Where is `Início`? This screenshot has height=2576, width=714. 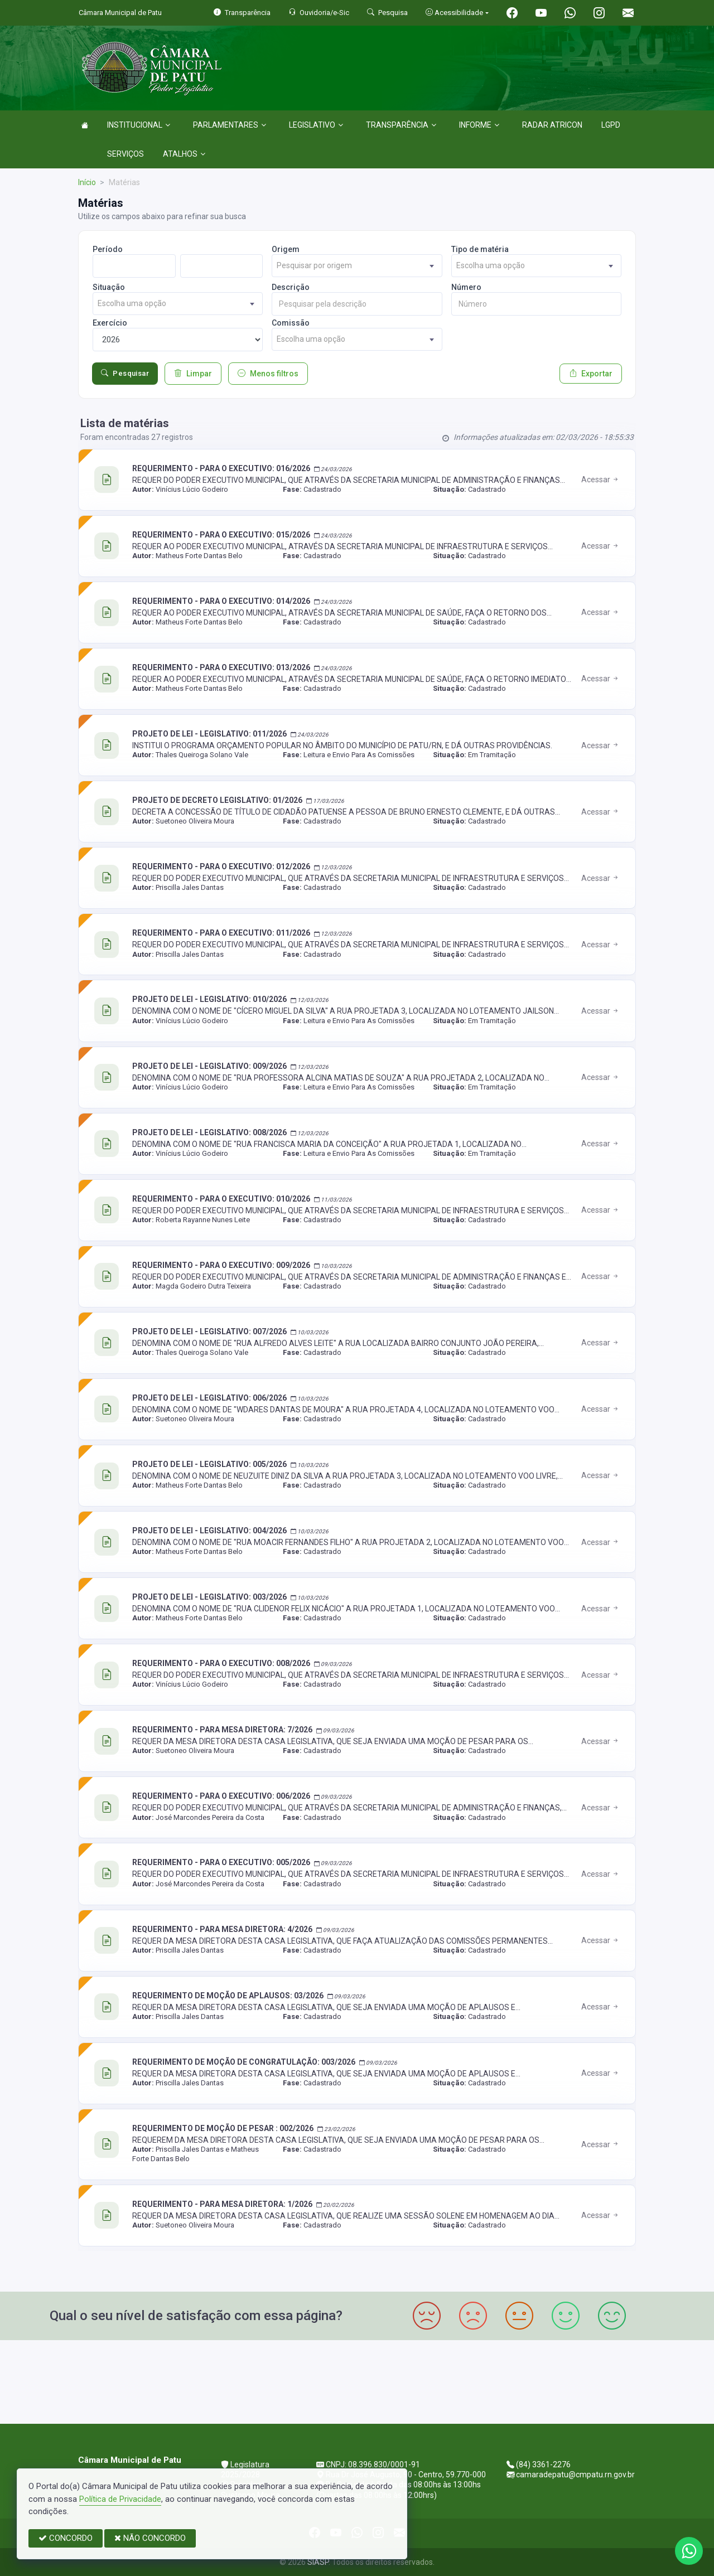
Início is located at coordinates (87, 182).